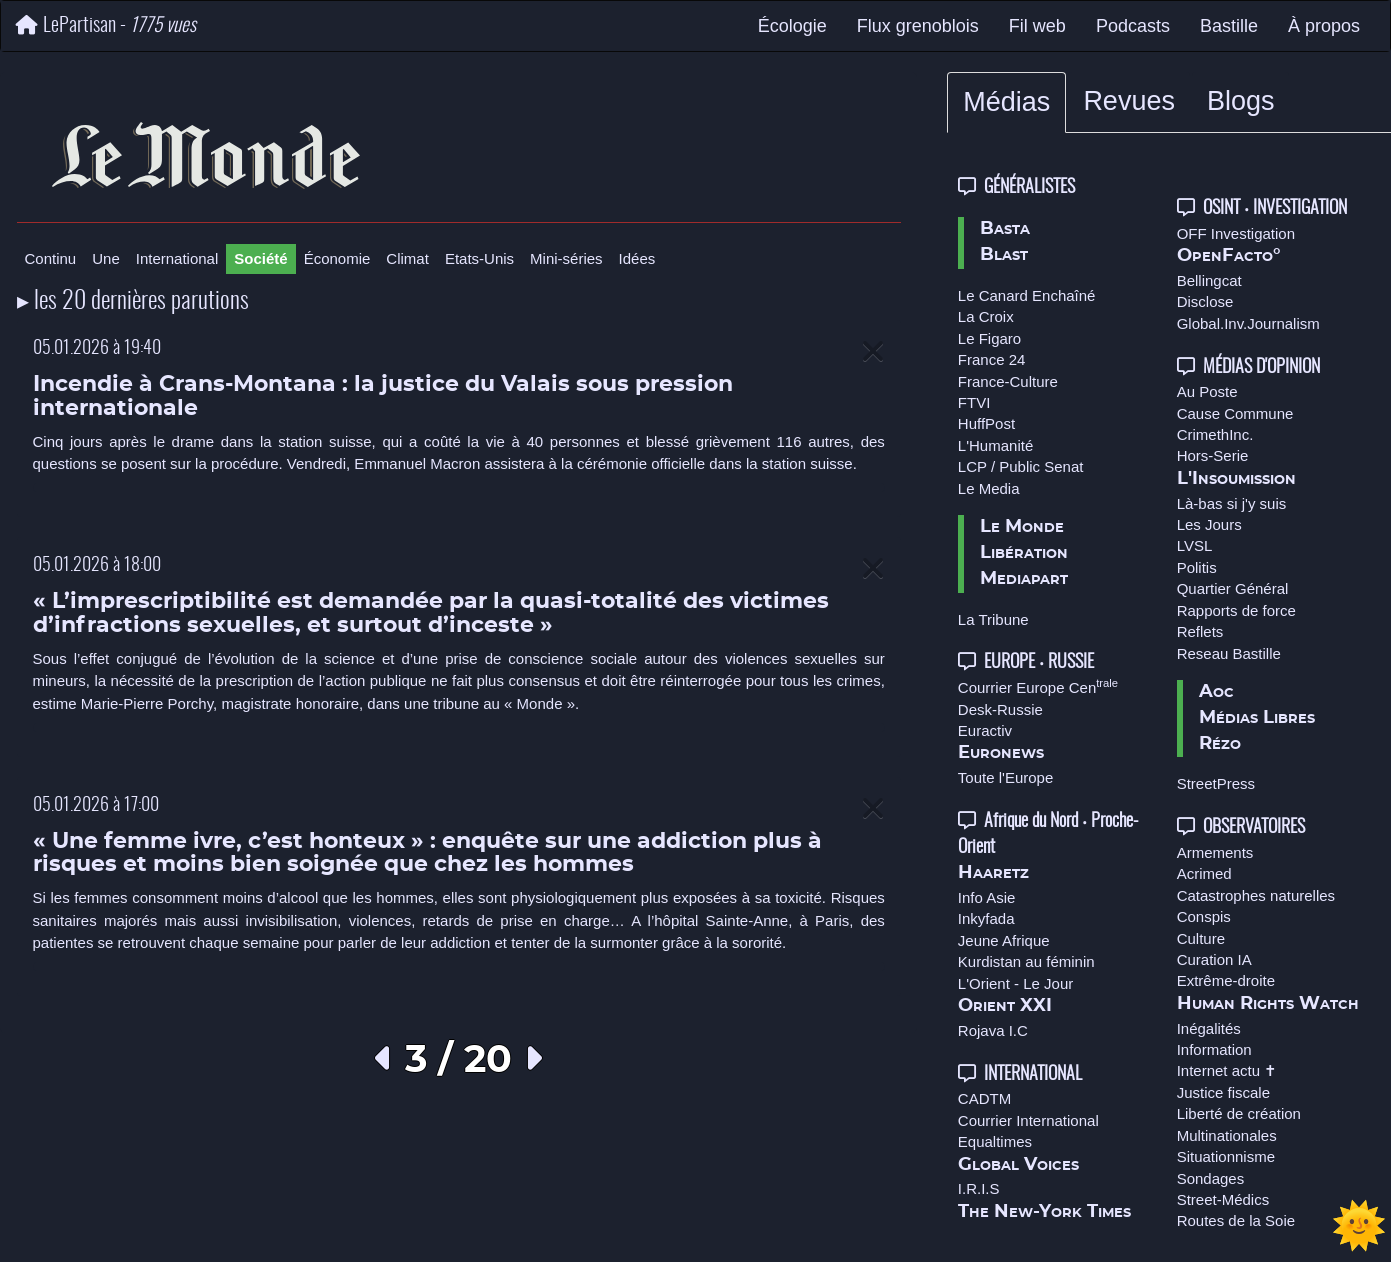 The width and height of the screenshot is (1391, 1262). Describe the element at coordinates (995, 445) in the screenshot. I see `L'Humanité` at that location.